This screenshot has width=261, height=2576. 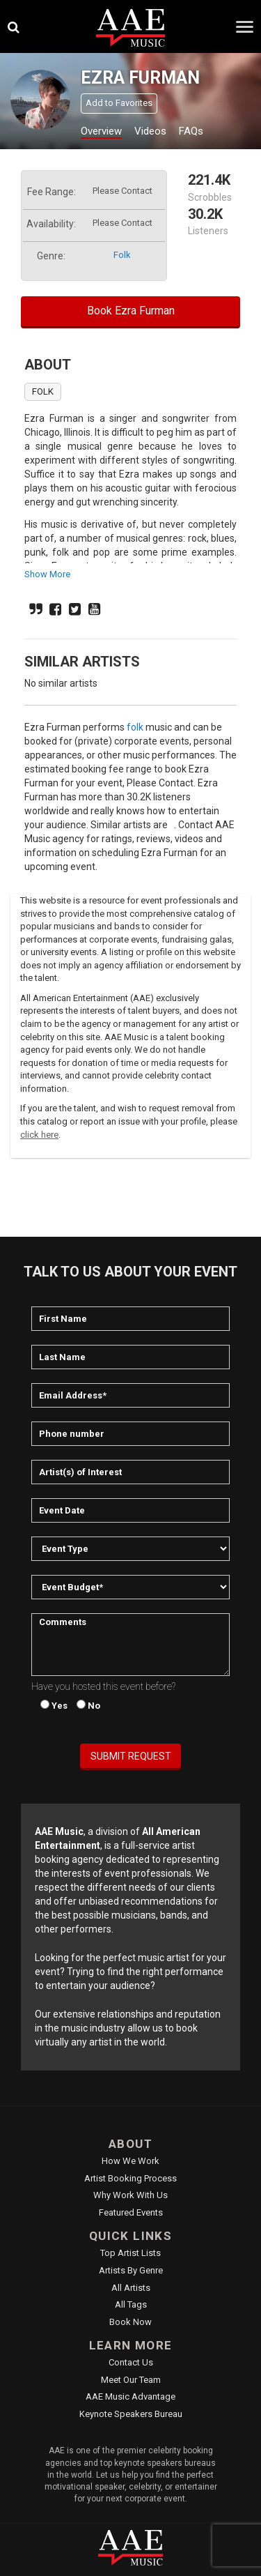 I want to click on Keynote Speakers Bureau, so click(x=130, y=2414).